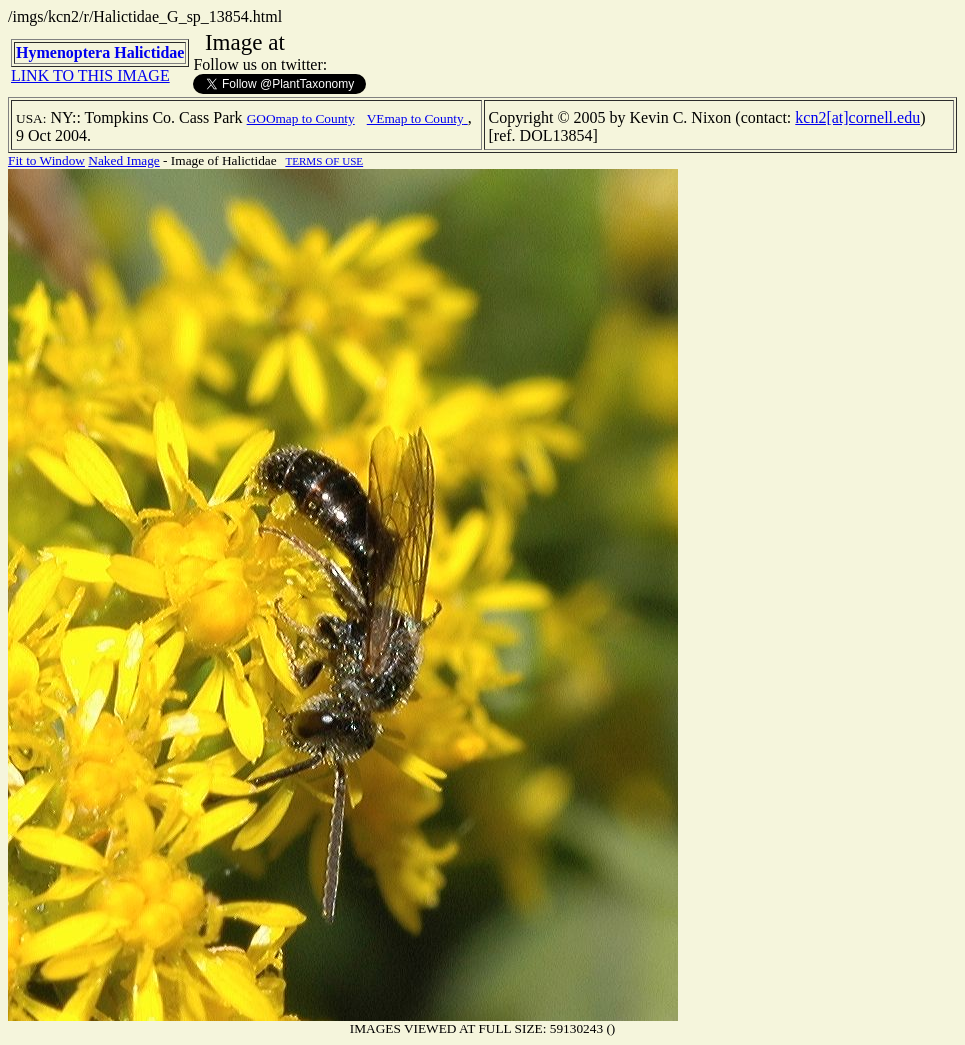 This screenshot has height=1045, width=965. What do you see at coordinates (63, 52) in the screenshot?
I see `Hymenoptera` at bounding box center [63, 52].